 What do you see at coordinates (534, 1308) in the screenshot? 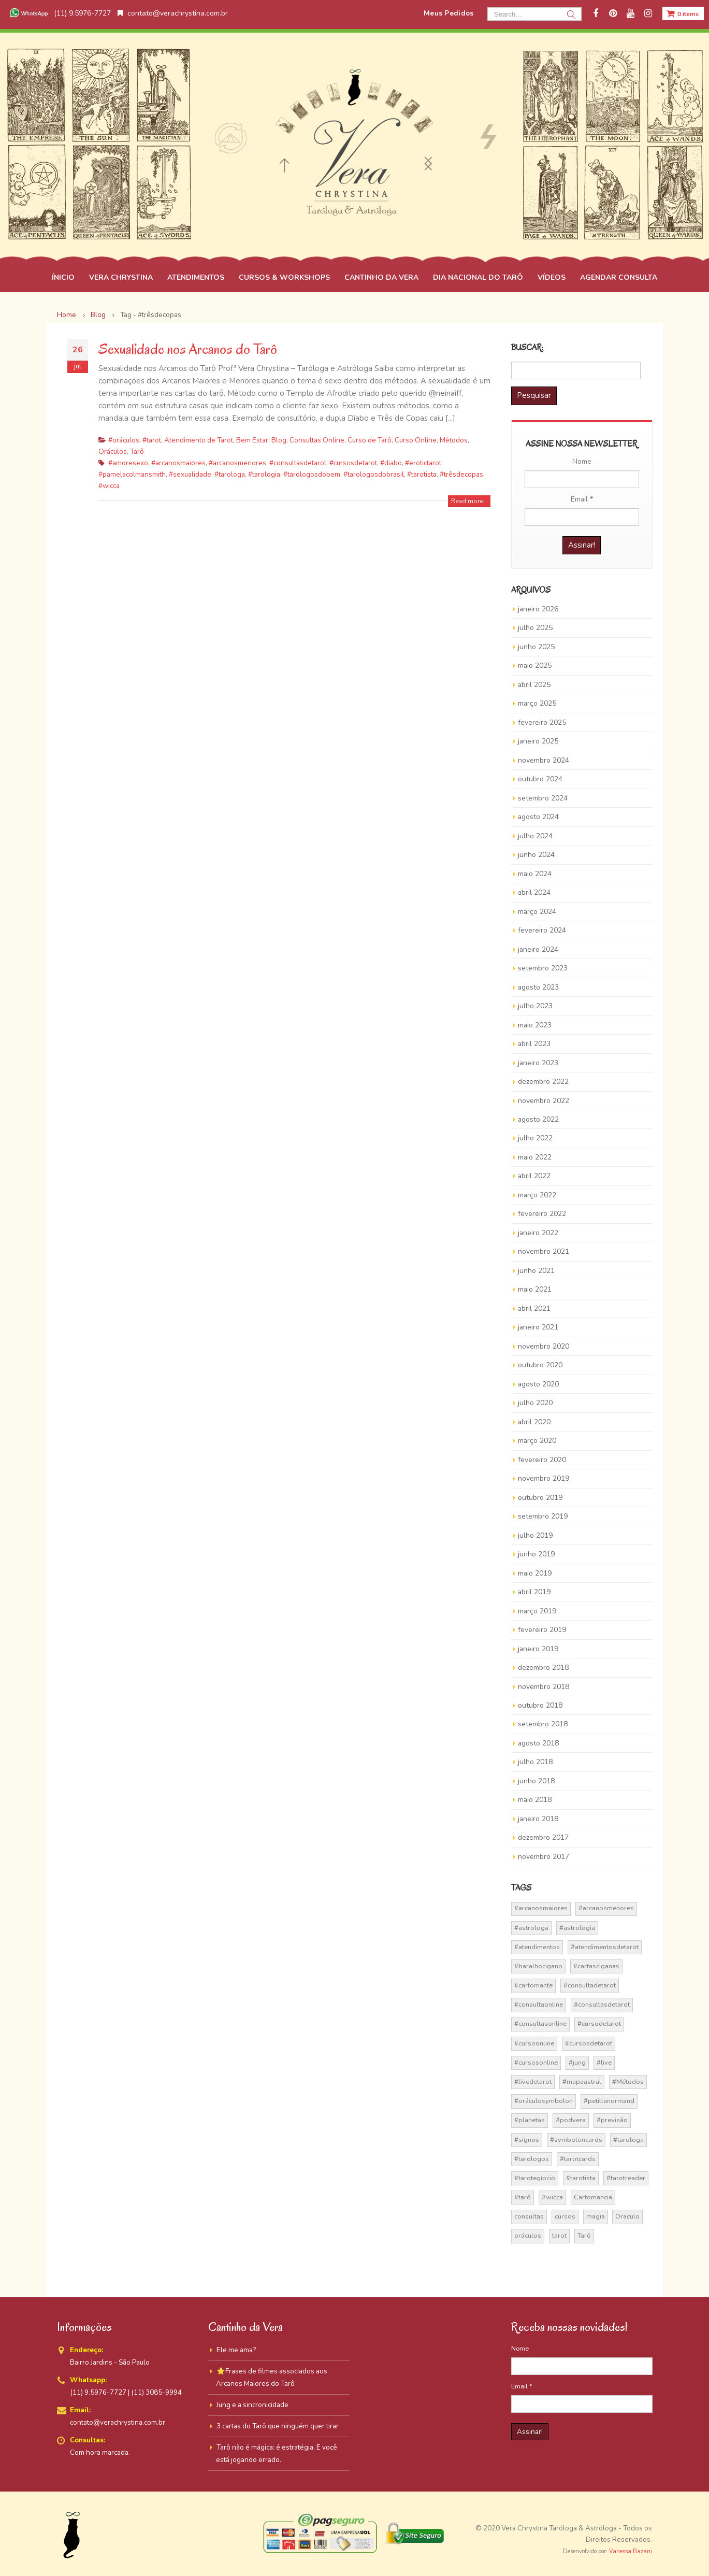
I see `abril 2021` at bounding box center [534, 1308].